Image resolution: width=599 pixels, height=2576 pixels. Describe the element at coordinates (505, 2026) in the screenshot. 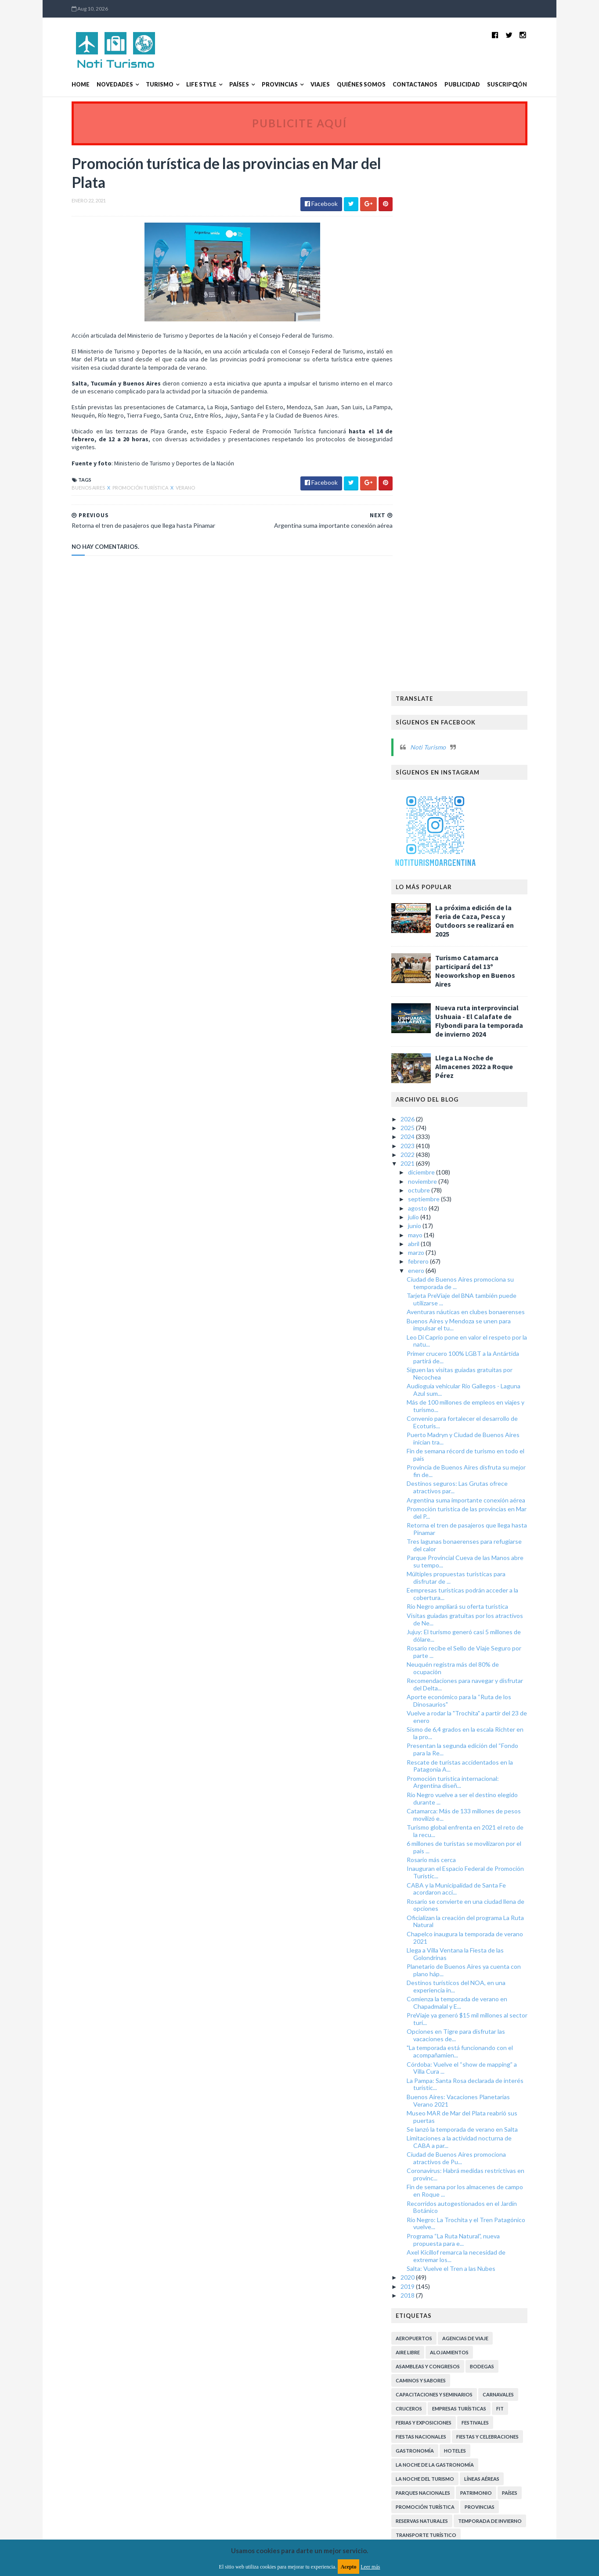

I see `Turismo Arqueológico` at that location.